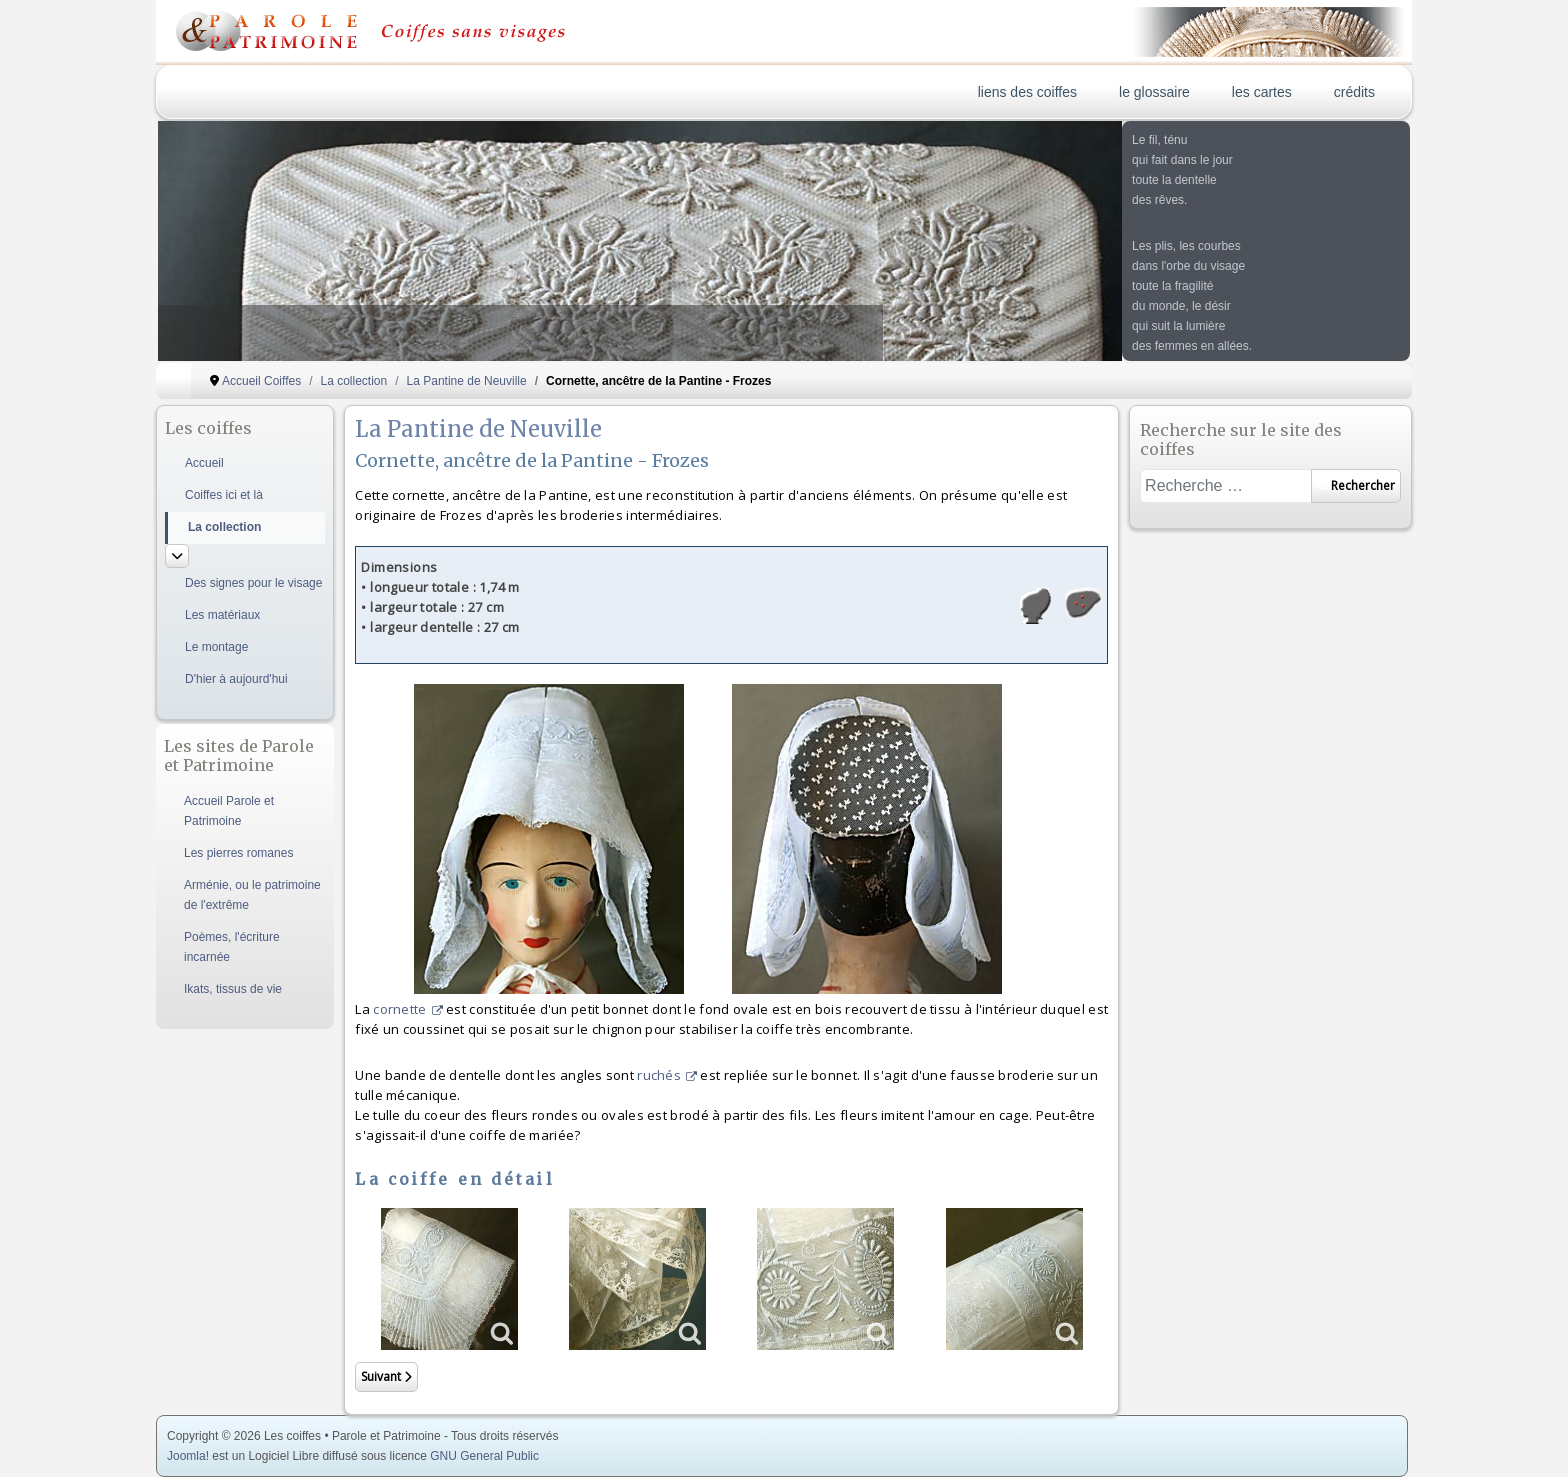  I want to click on Des signes pour le visage, so click(253, 583).